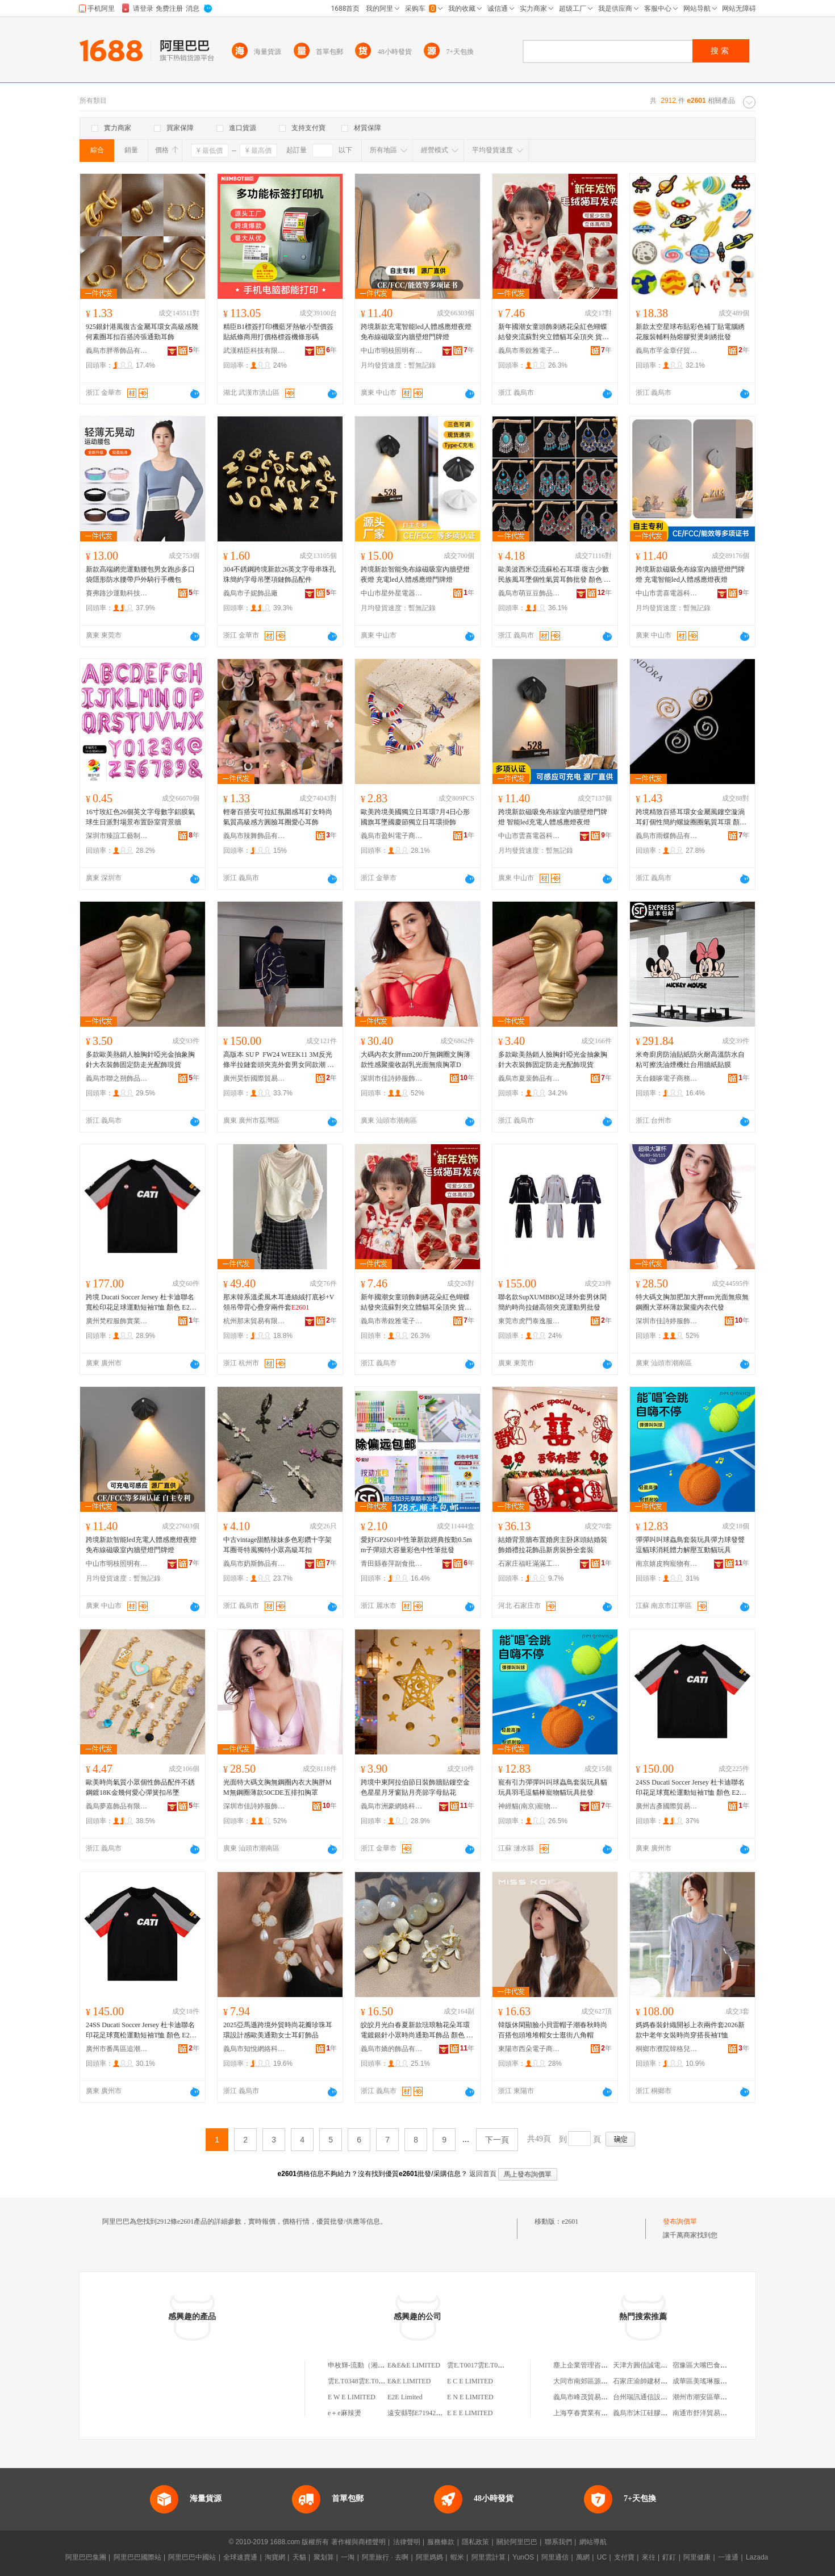  I want to click on 精臣B1標簽打印機藍牙熱敏小型價簽貼紙條商用打價格標簽機條形碼, so click(278, 332).